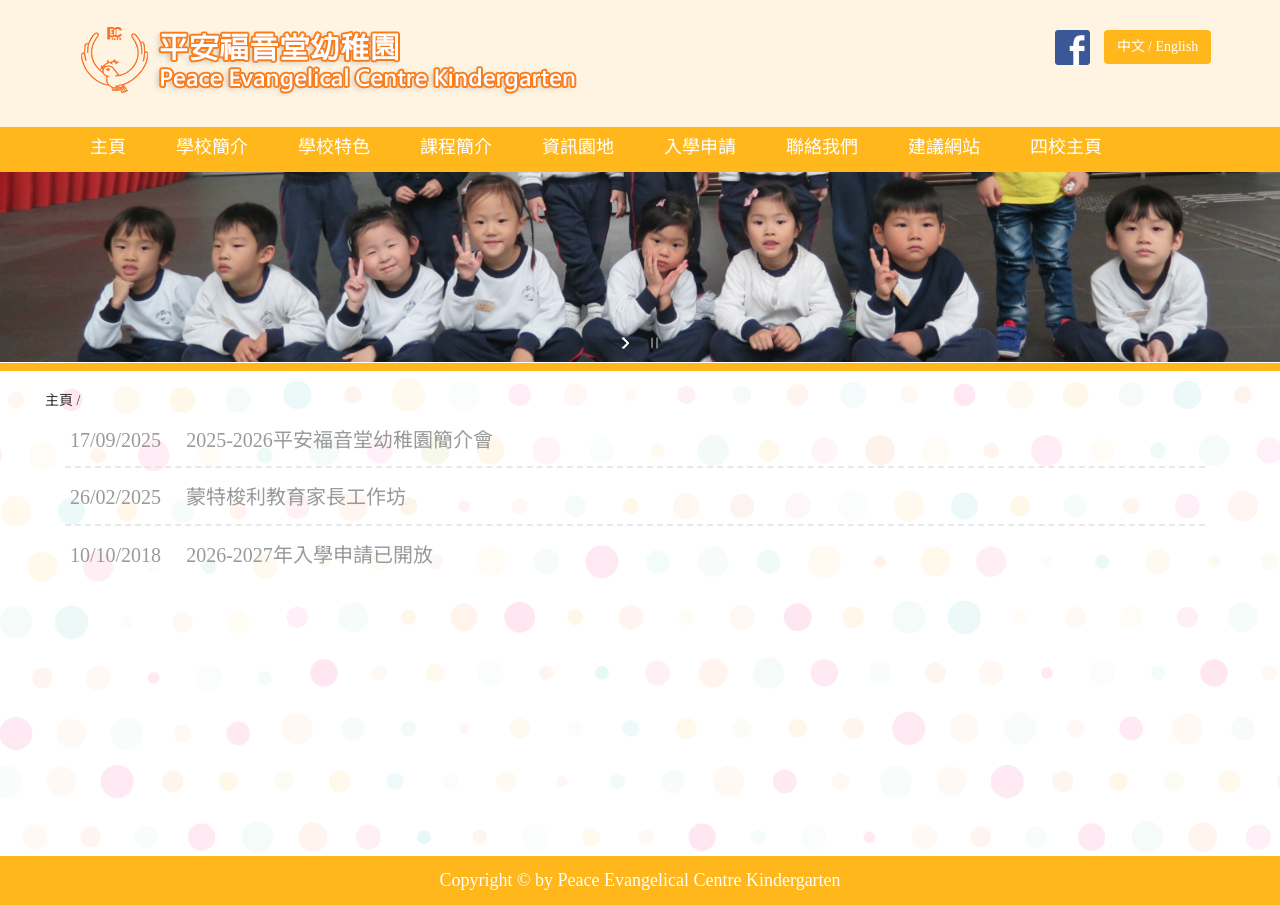 Image resolution: width=1280 pixels, height=905 pixels. Describe the element at coordinates (309, 555) in the screenshot. I see `2026-2027年入學申請已開放` at that location.